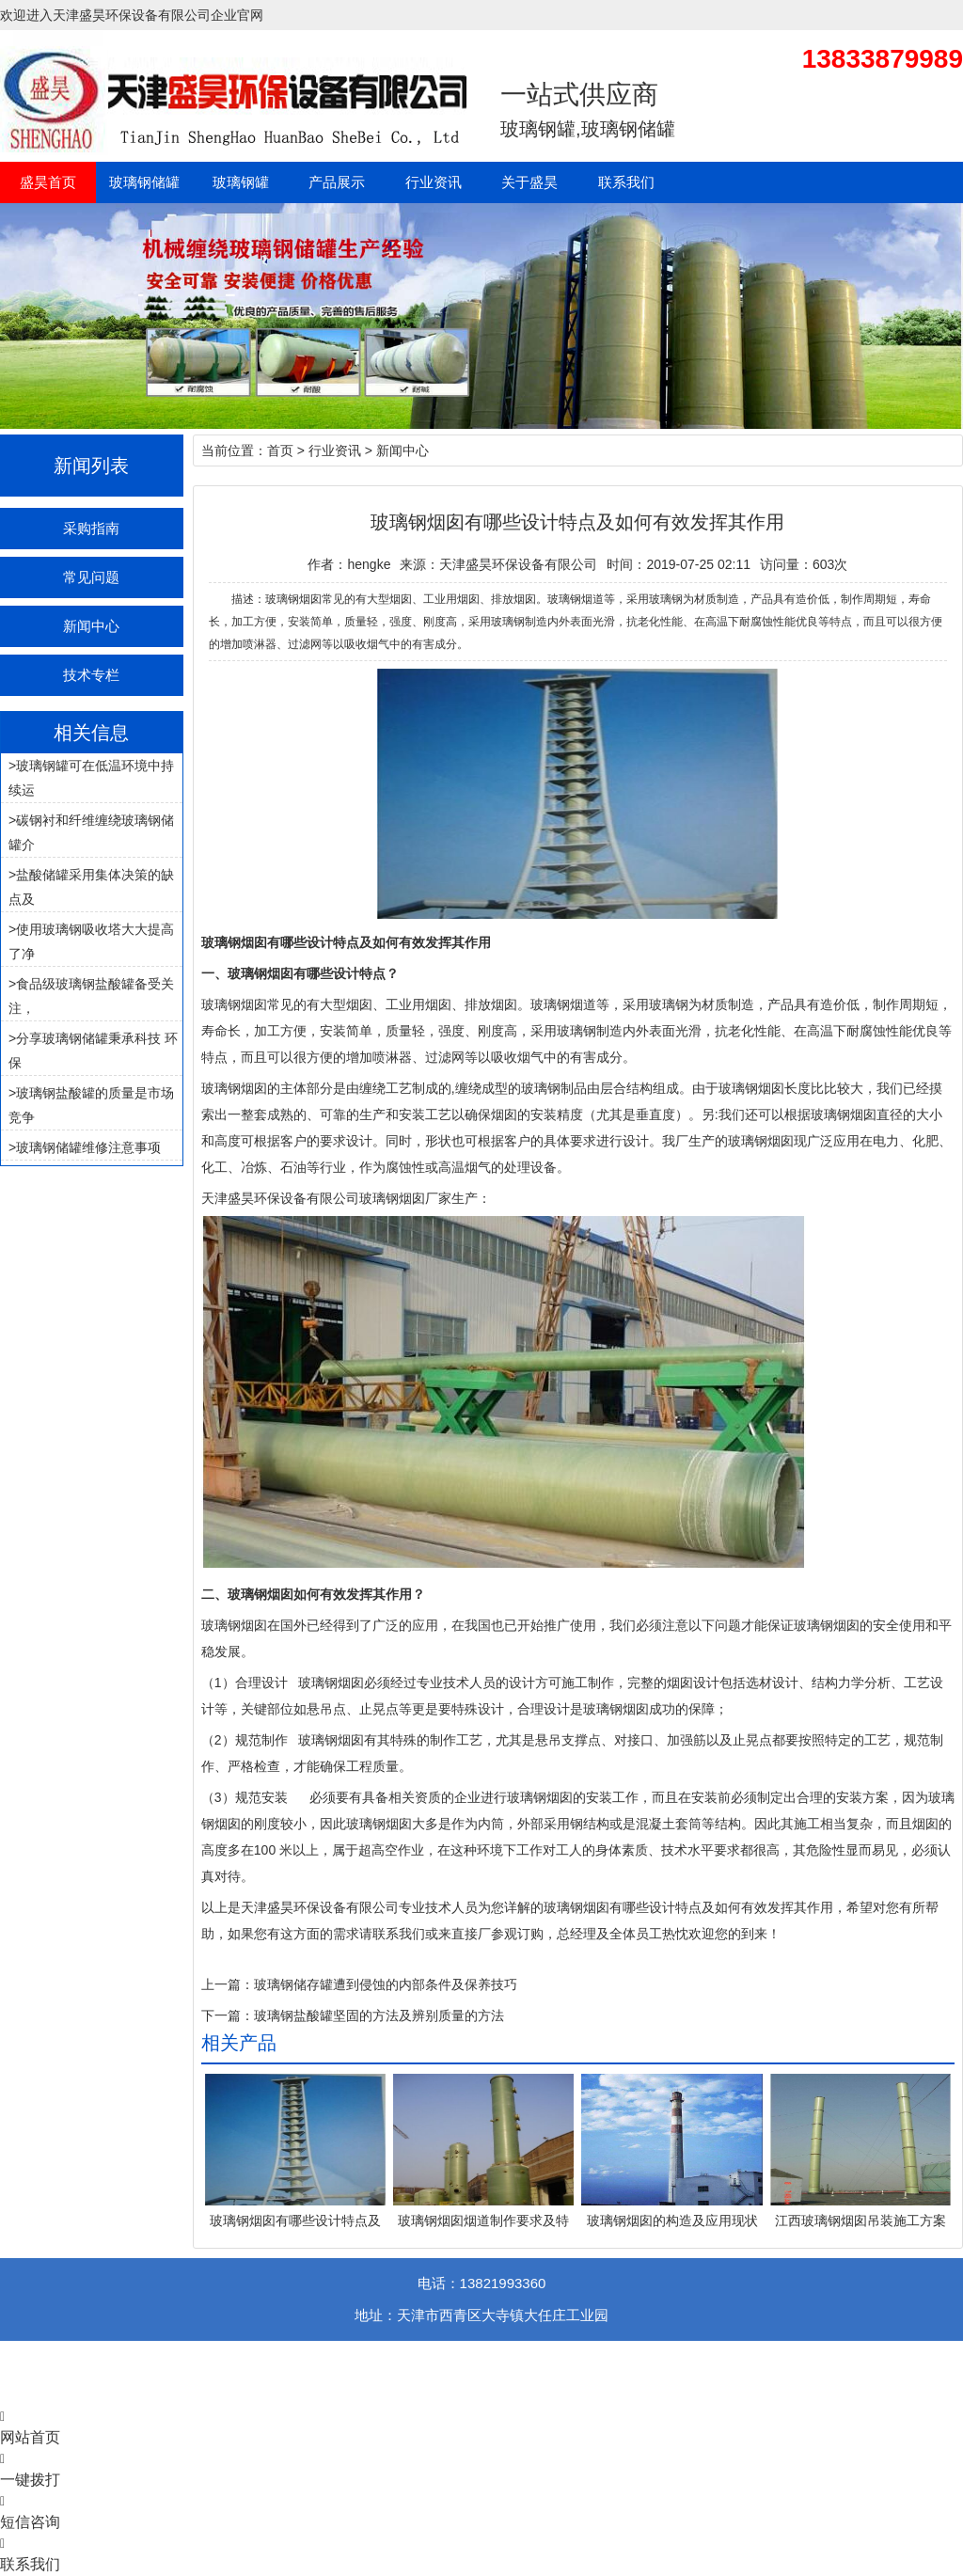 The width and height of the screenshot is (963, 2576). Describe the element at coordinates (336, 182) in the screenshot. I see `产品展示` at that location.